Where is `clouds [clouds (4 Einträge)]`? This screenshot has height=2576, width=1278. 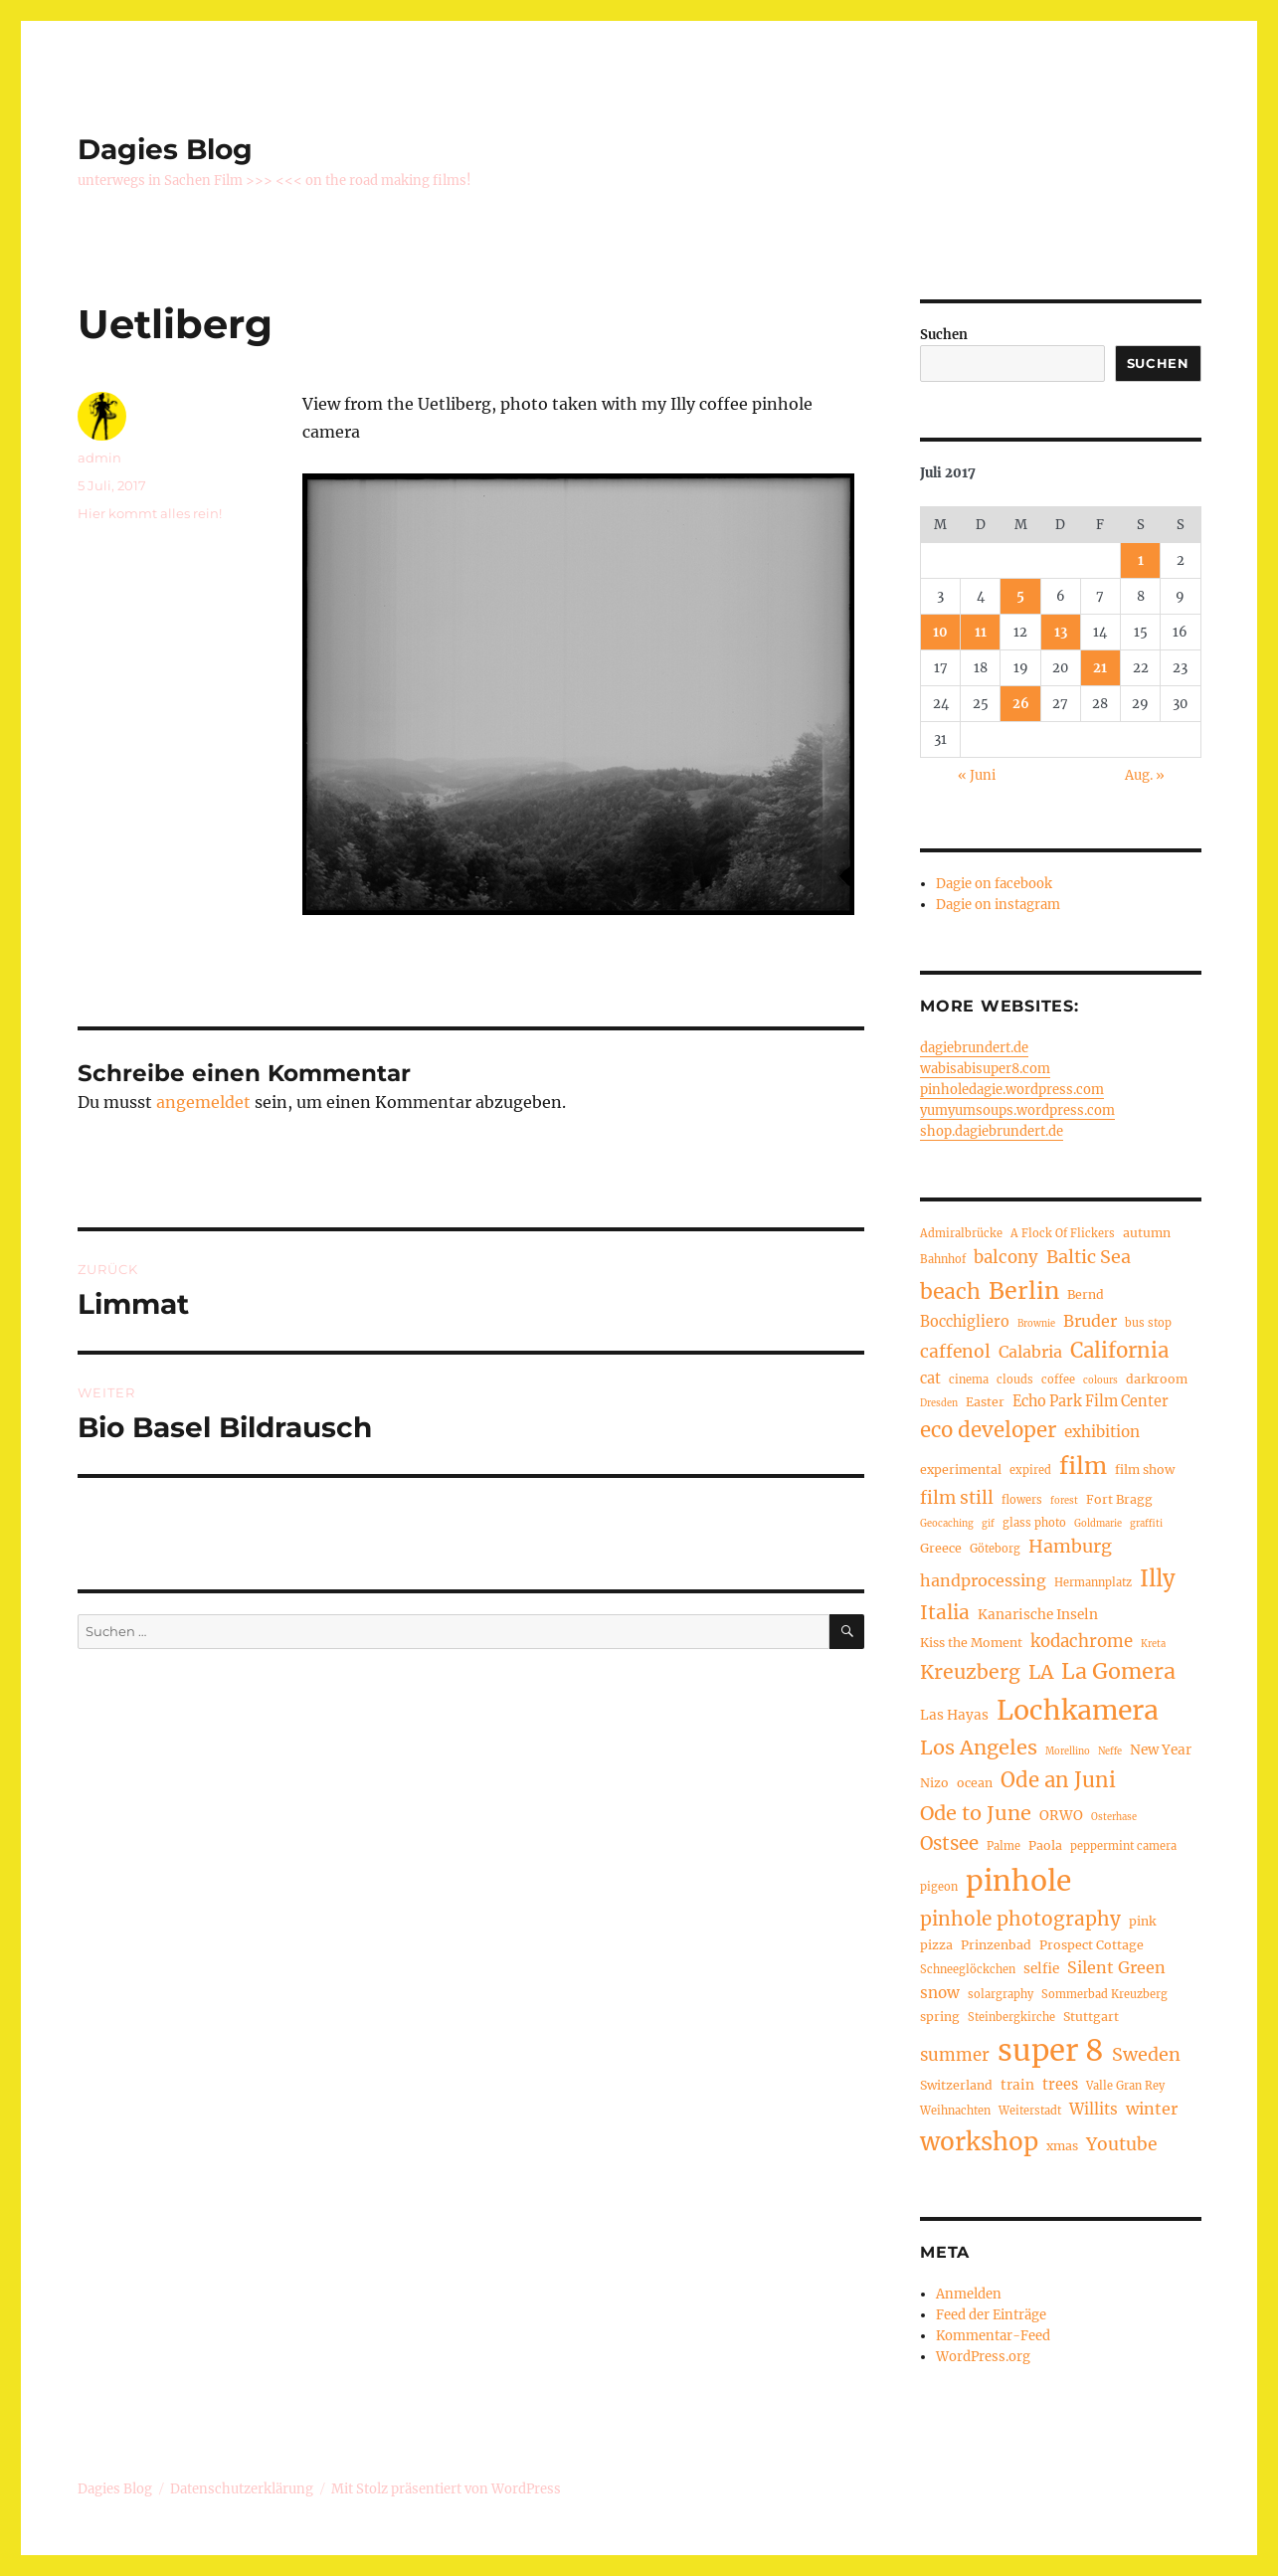 clouds [clouds (4 Einträge)] is located at coordinates (1015, 1379).